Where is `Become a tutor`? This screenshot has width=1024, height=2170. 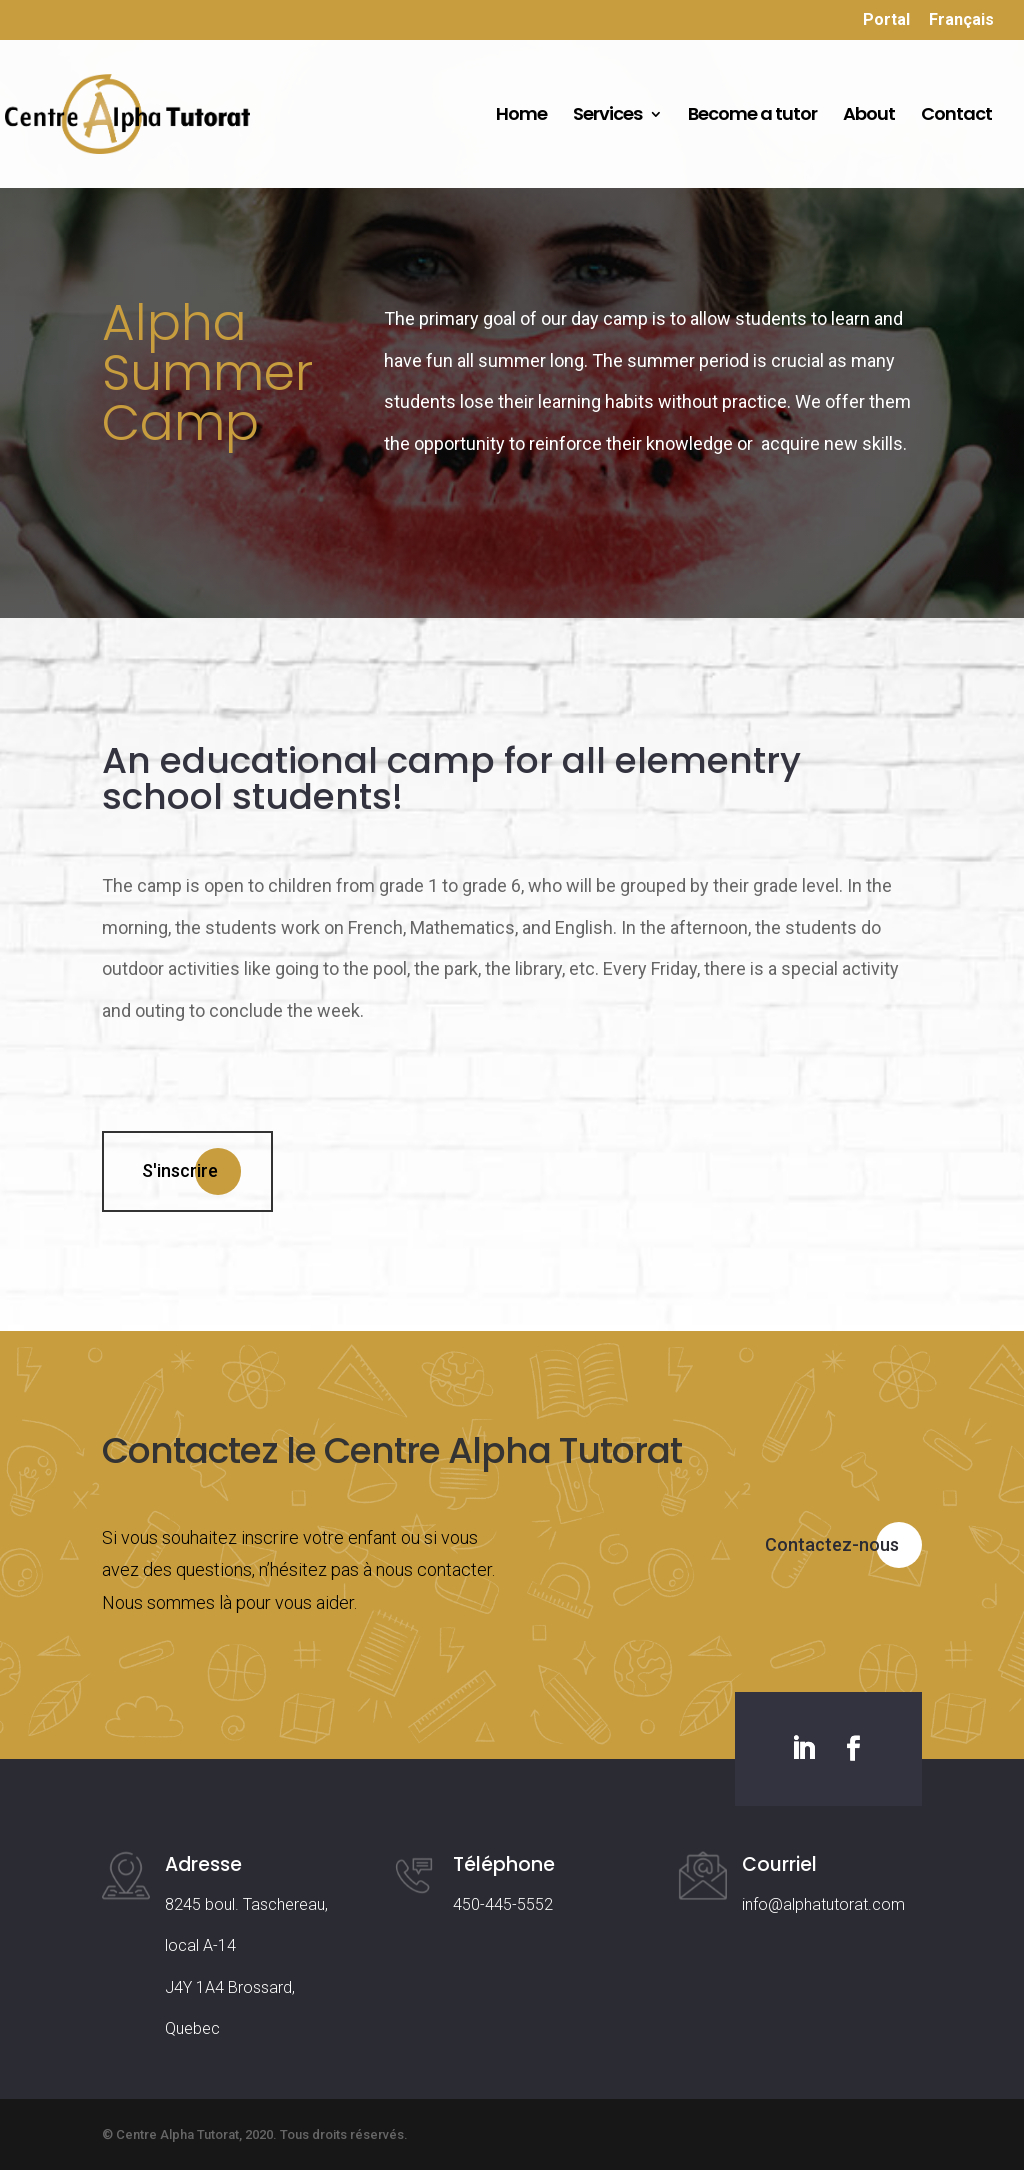
Become a tutor is located at coordinates (752, 116).